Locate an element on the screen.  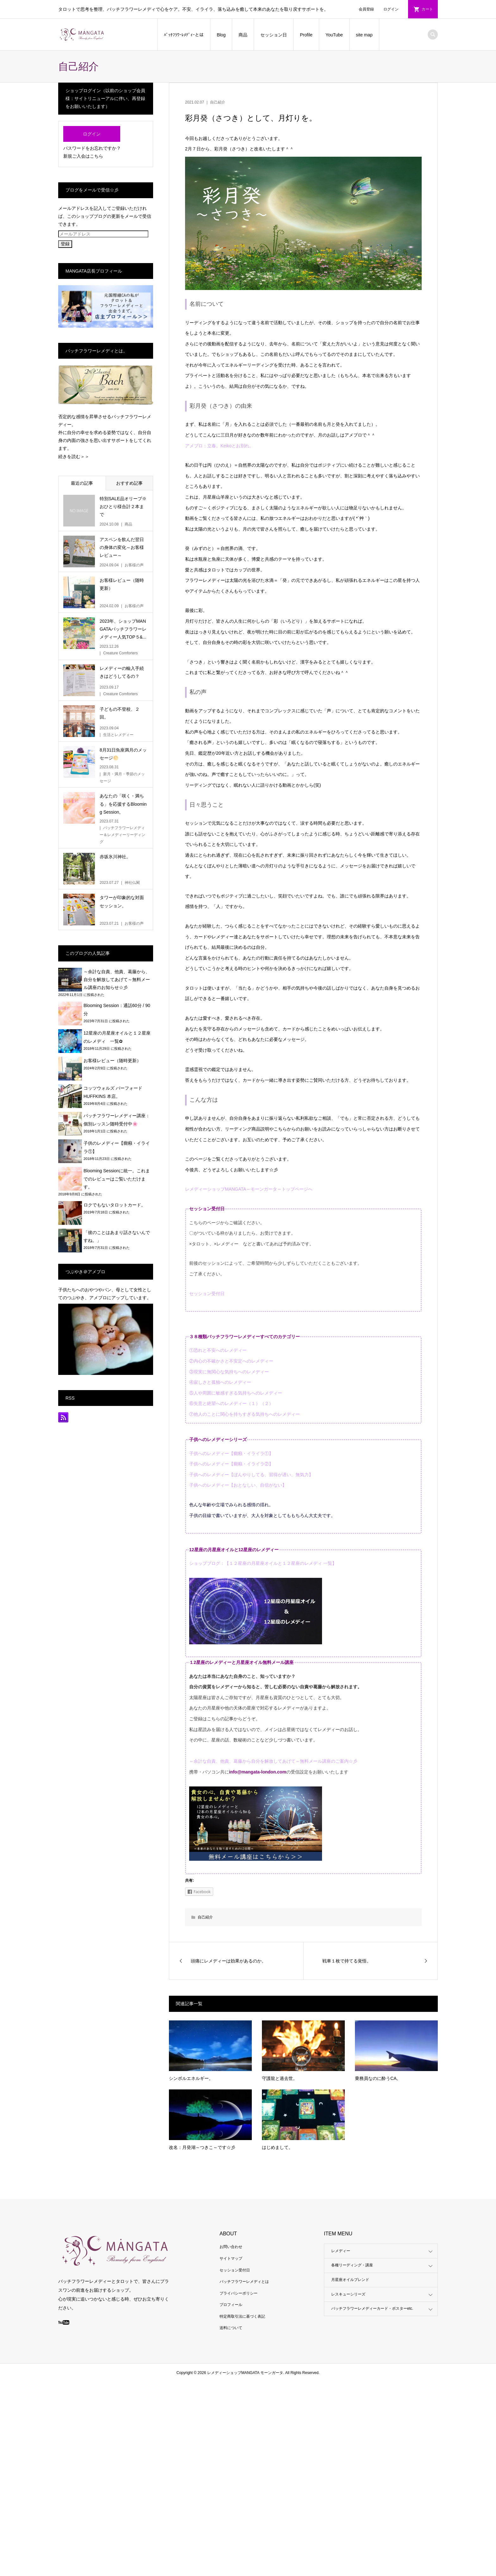
子供へのレメディー【おとなしい、自信がない】 is located at coordinates (238, 1485).